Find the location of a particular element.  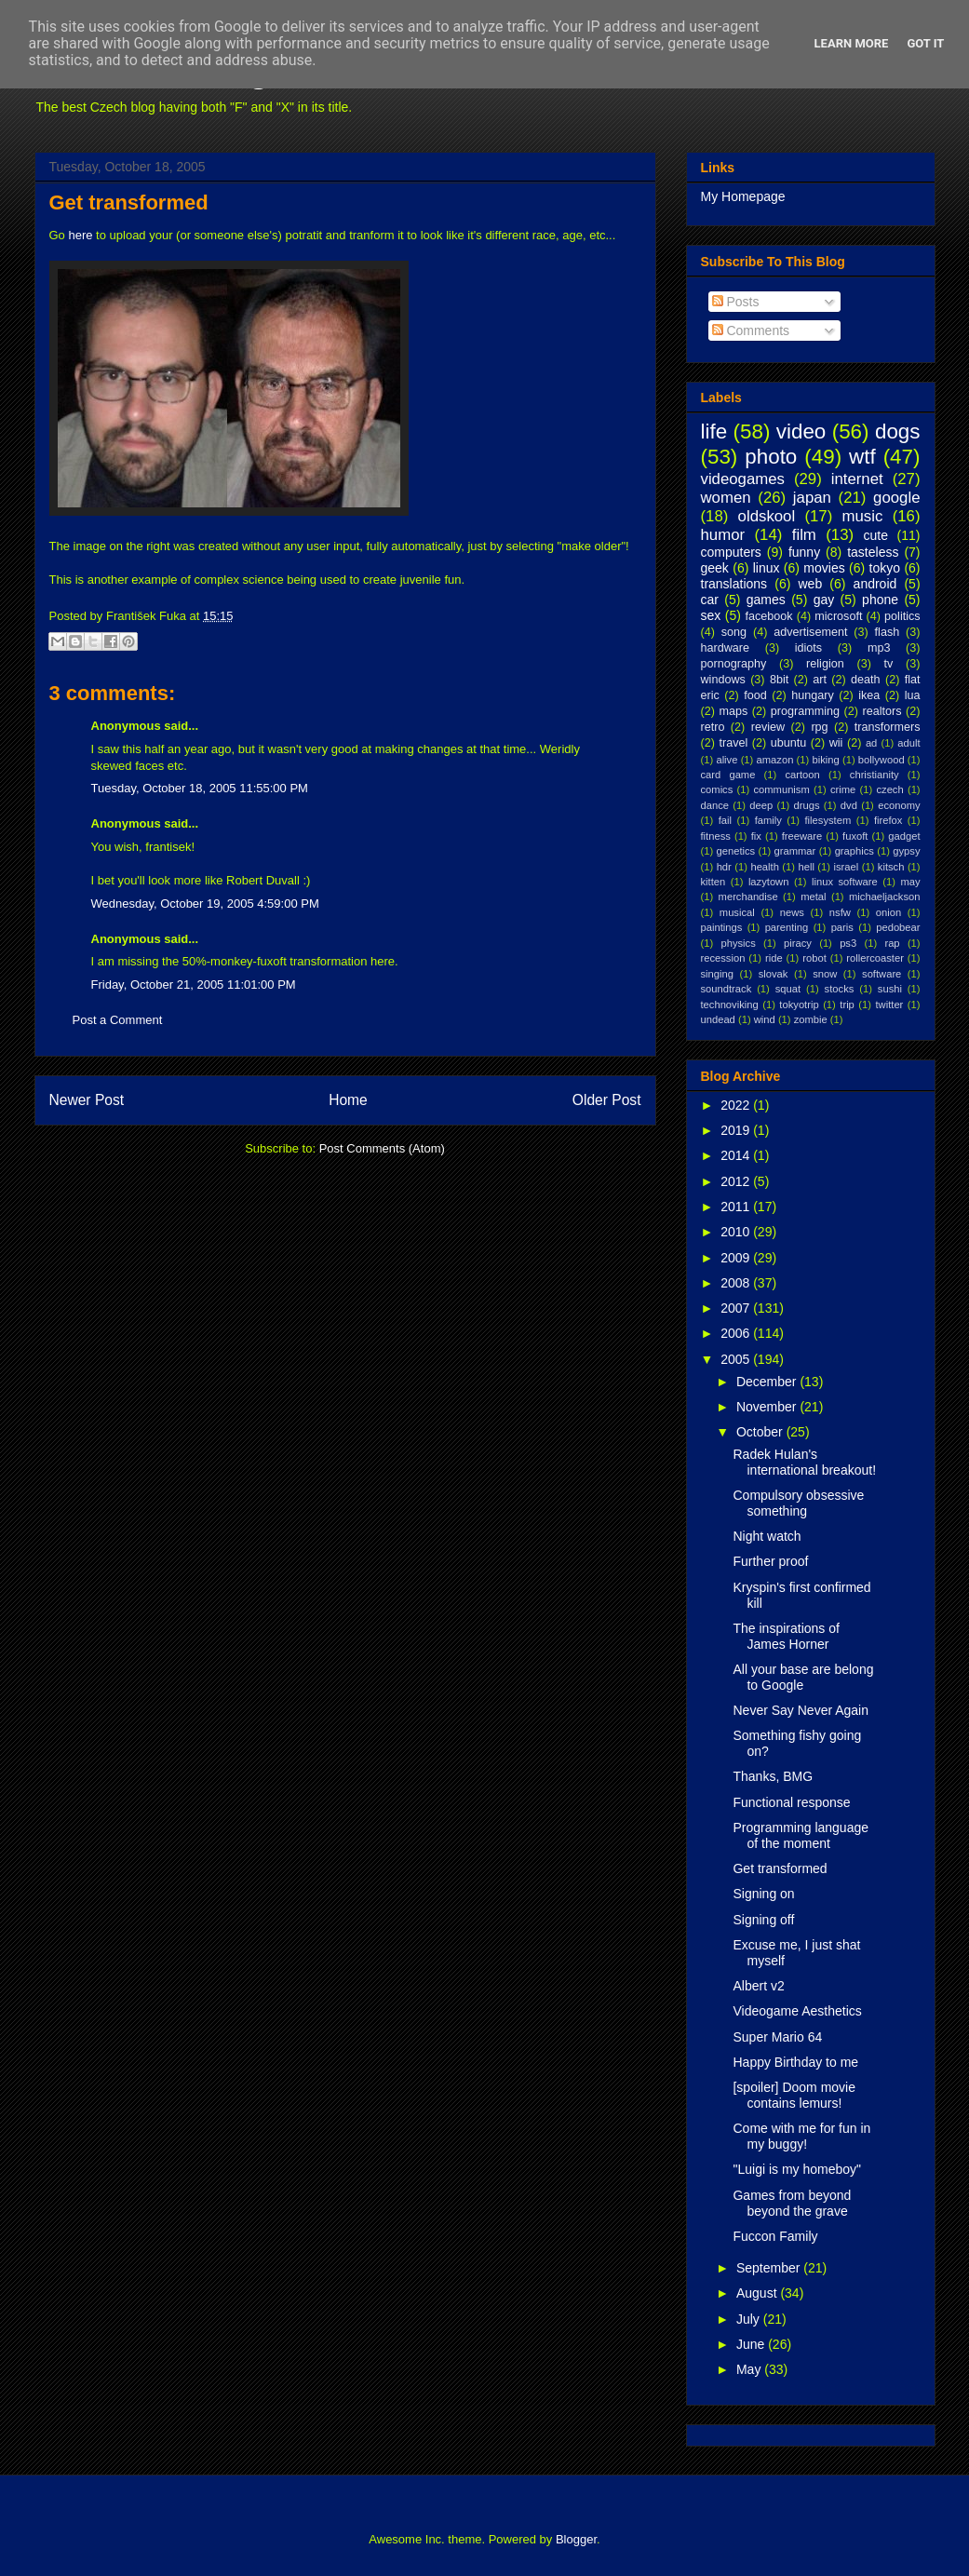

twitter is located at coordinates (890, 1004).